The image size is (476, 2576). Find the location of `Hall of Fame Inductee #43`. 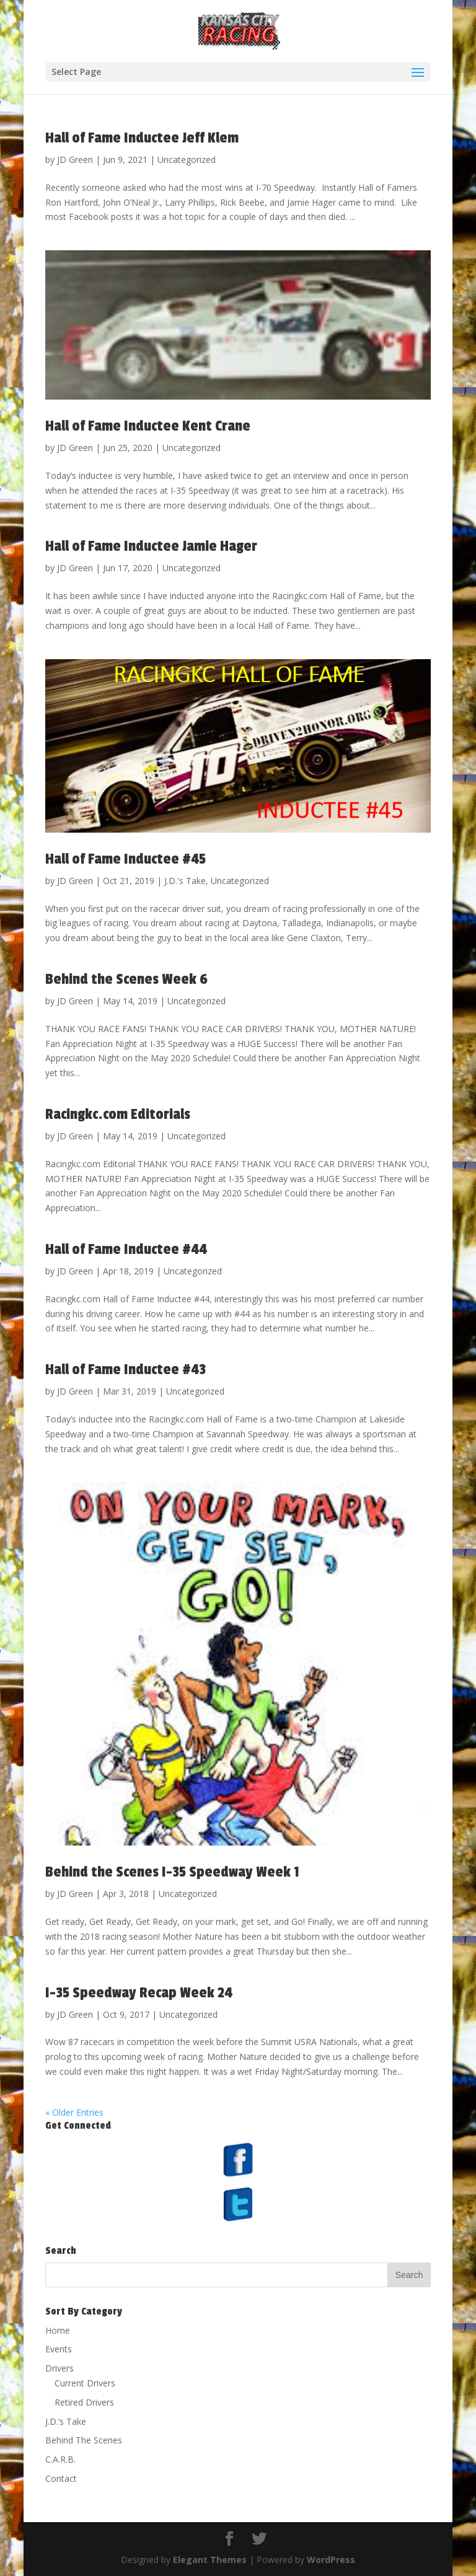

Hall of Fame Inductee #43 is located at coordinates (125, 1369).